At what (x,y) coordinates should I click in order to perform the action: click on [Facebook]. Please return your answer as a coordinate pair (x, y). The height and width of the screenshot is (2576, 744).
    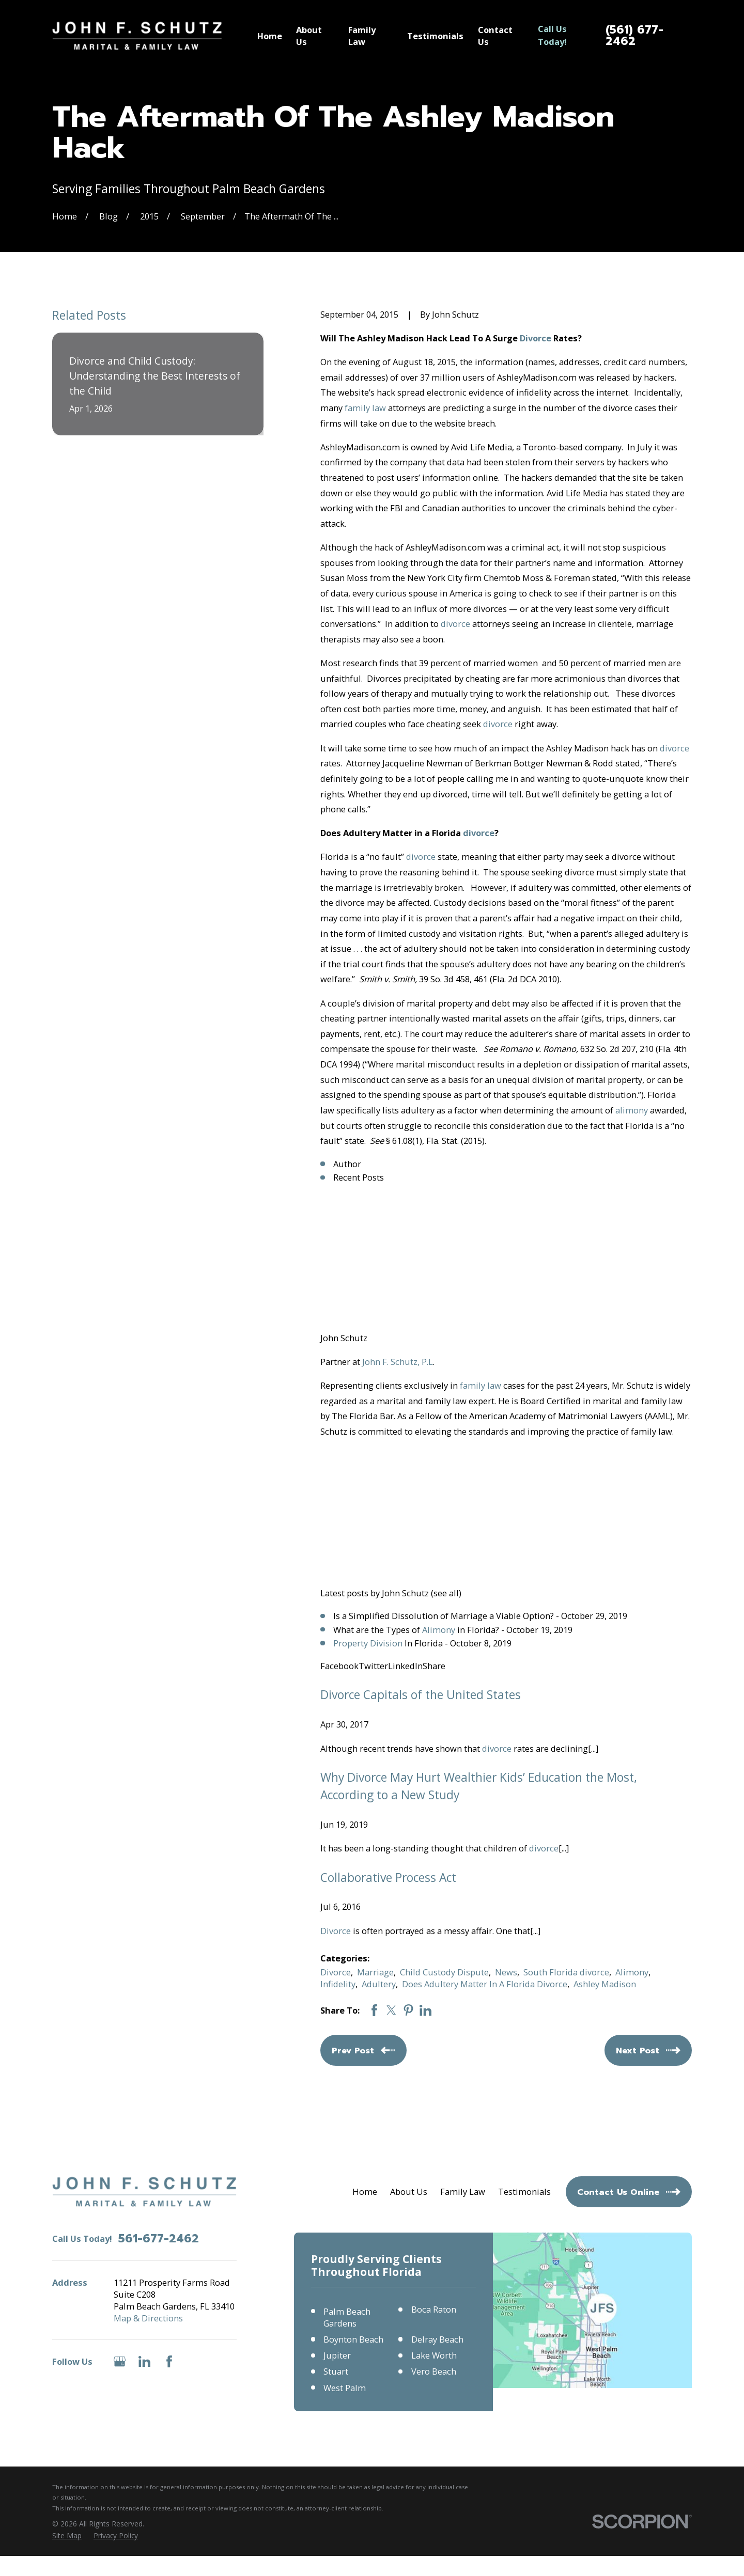
    Looking at the image, I should click on (169, 2361).